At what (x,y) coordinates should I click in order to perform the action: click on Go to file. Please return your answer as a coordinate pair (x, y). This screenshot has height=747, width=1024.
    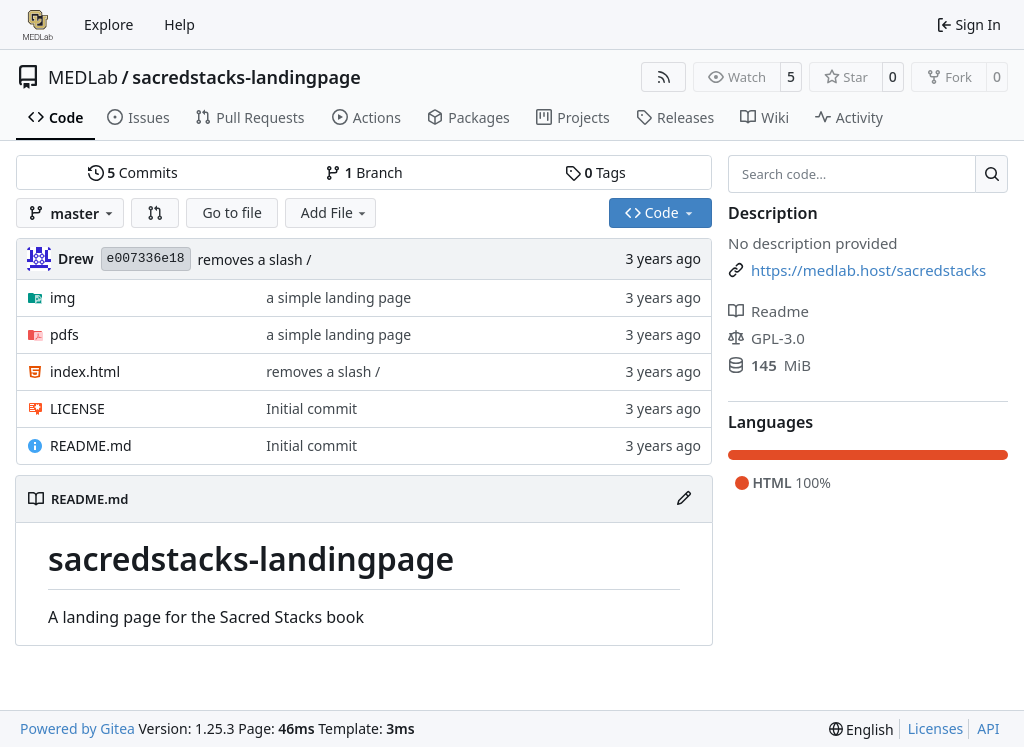
    Looking at the image, I should click on (231, 212).